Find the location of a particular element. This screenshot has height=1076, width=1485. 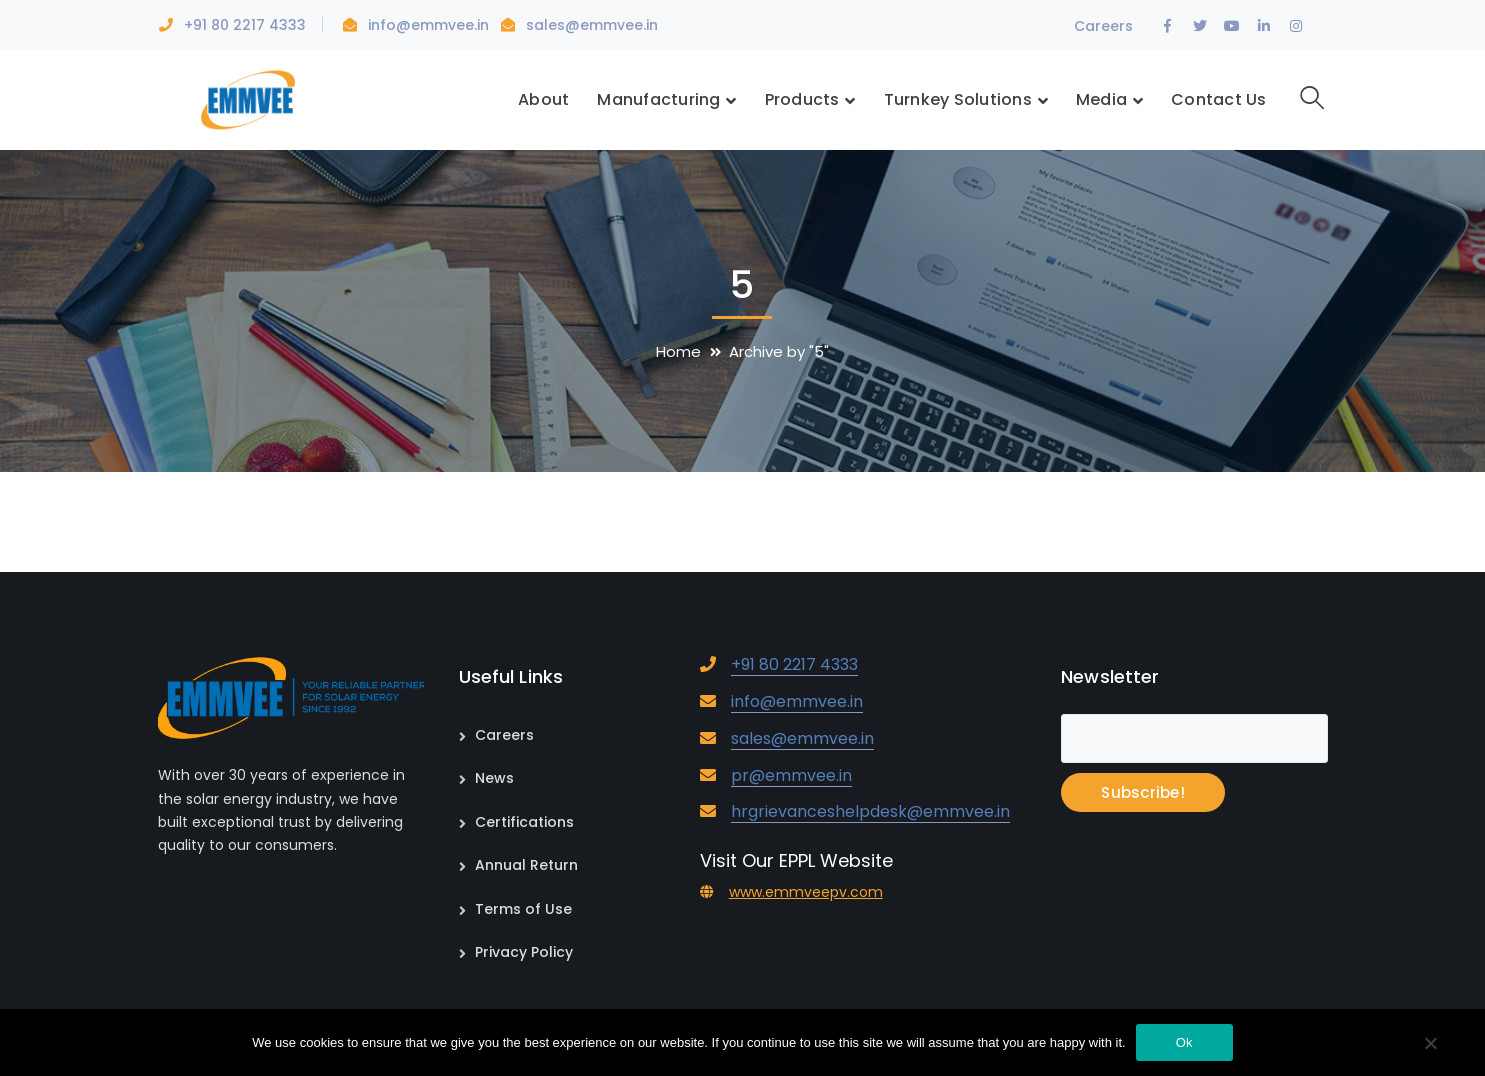

Careers is located at coordinates (1103, 26).